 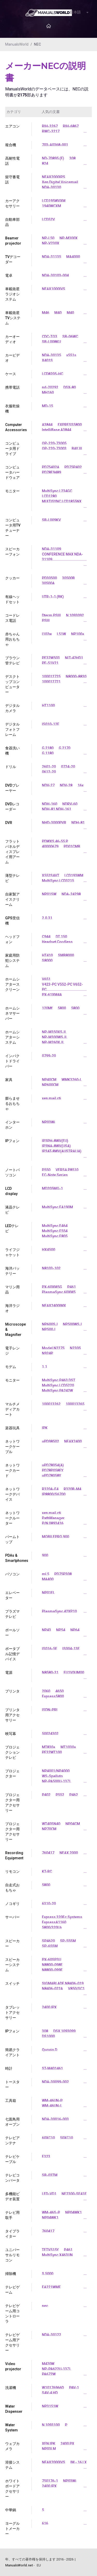 I want to click on xen mail cti, so click(x=51, y=1098).